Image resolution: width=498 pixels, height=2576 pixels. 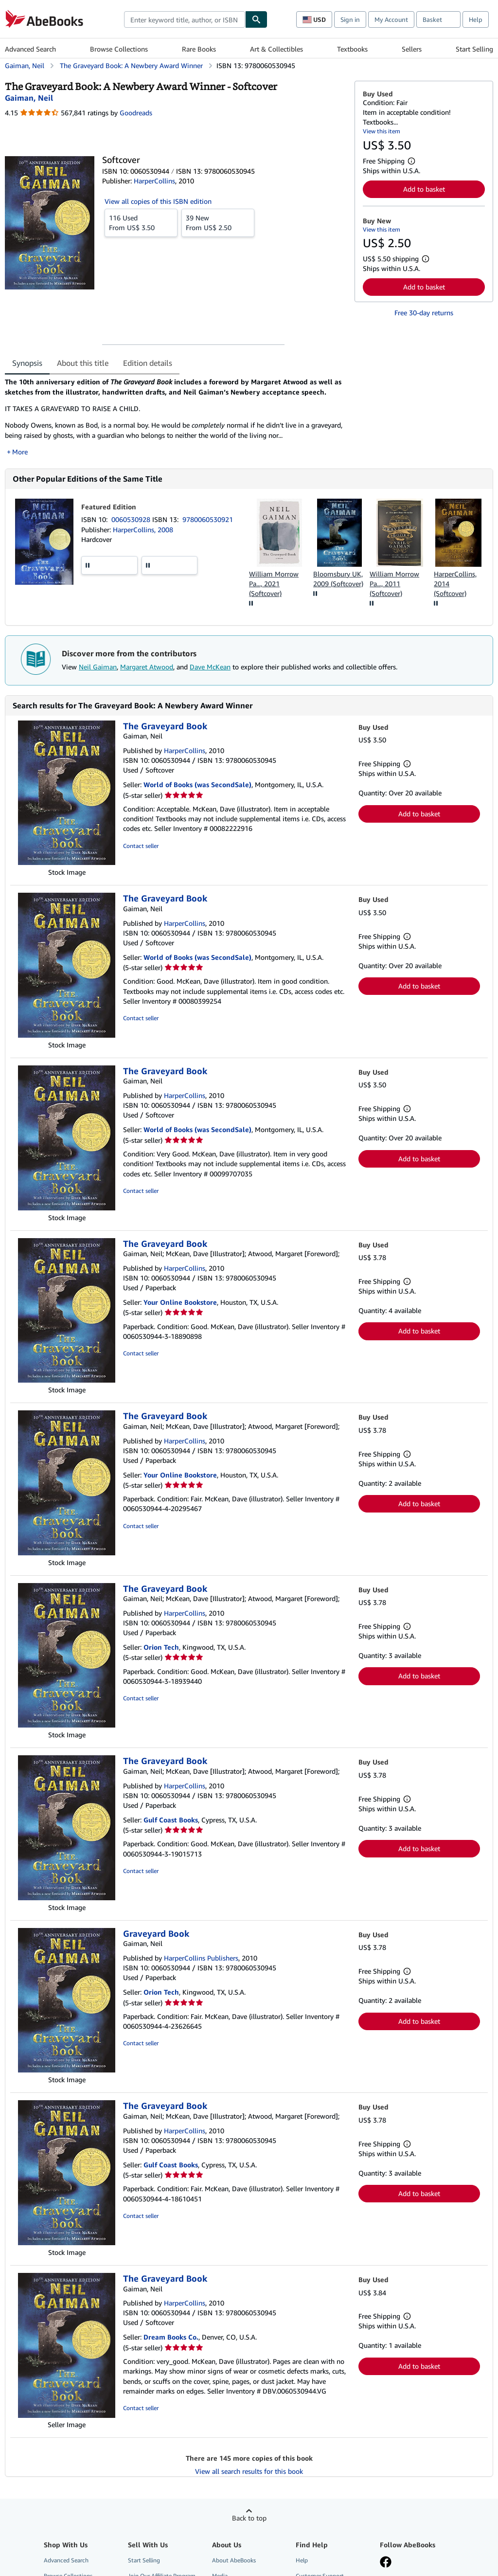 What do you see at coordinates (143, 529) in the screenshot?
I see `HarperCollins, 2008` at bounding box center [143, 529].